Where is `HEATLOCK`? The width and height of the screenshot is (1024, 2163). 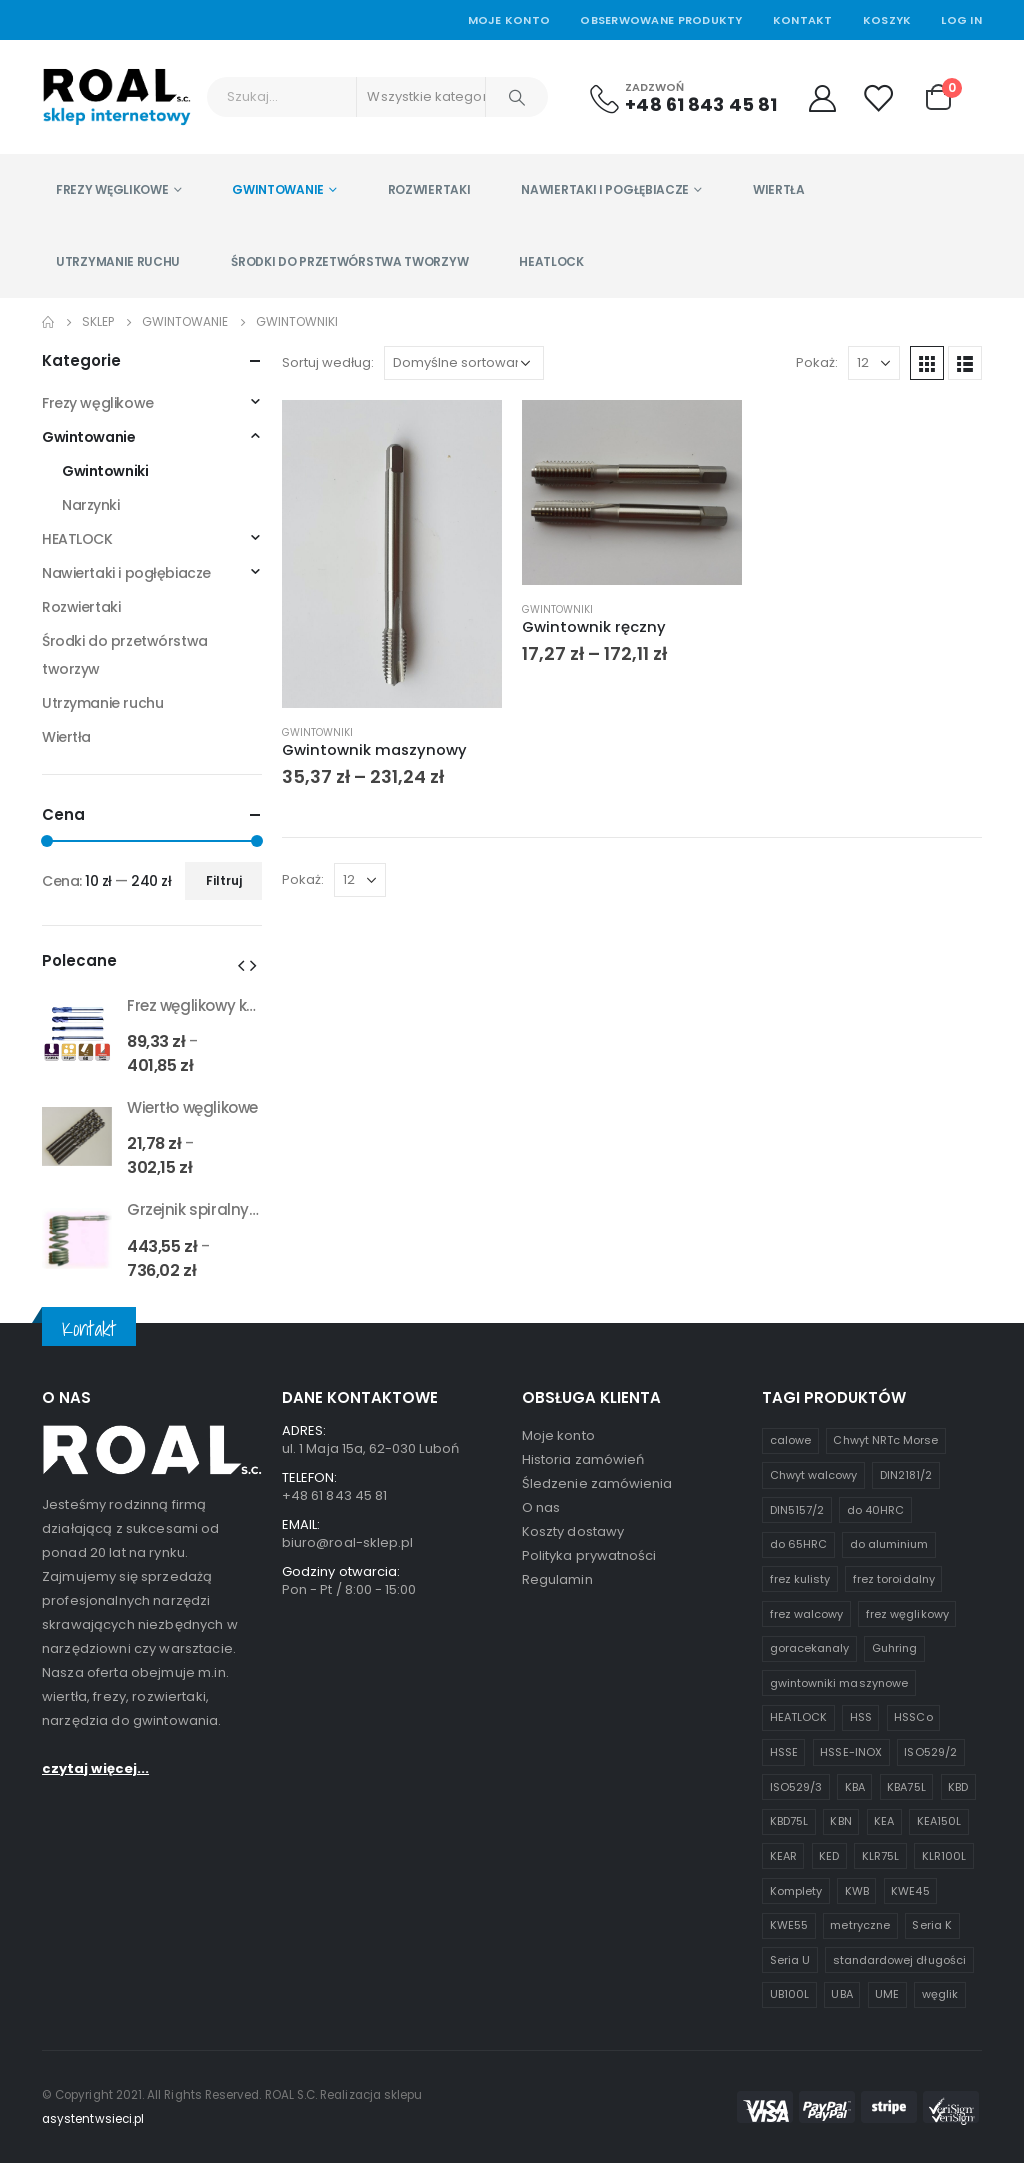 HEATLOCK is located at coordinates (551, 261).